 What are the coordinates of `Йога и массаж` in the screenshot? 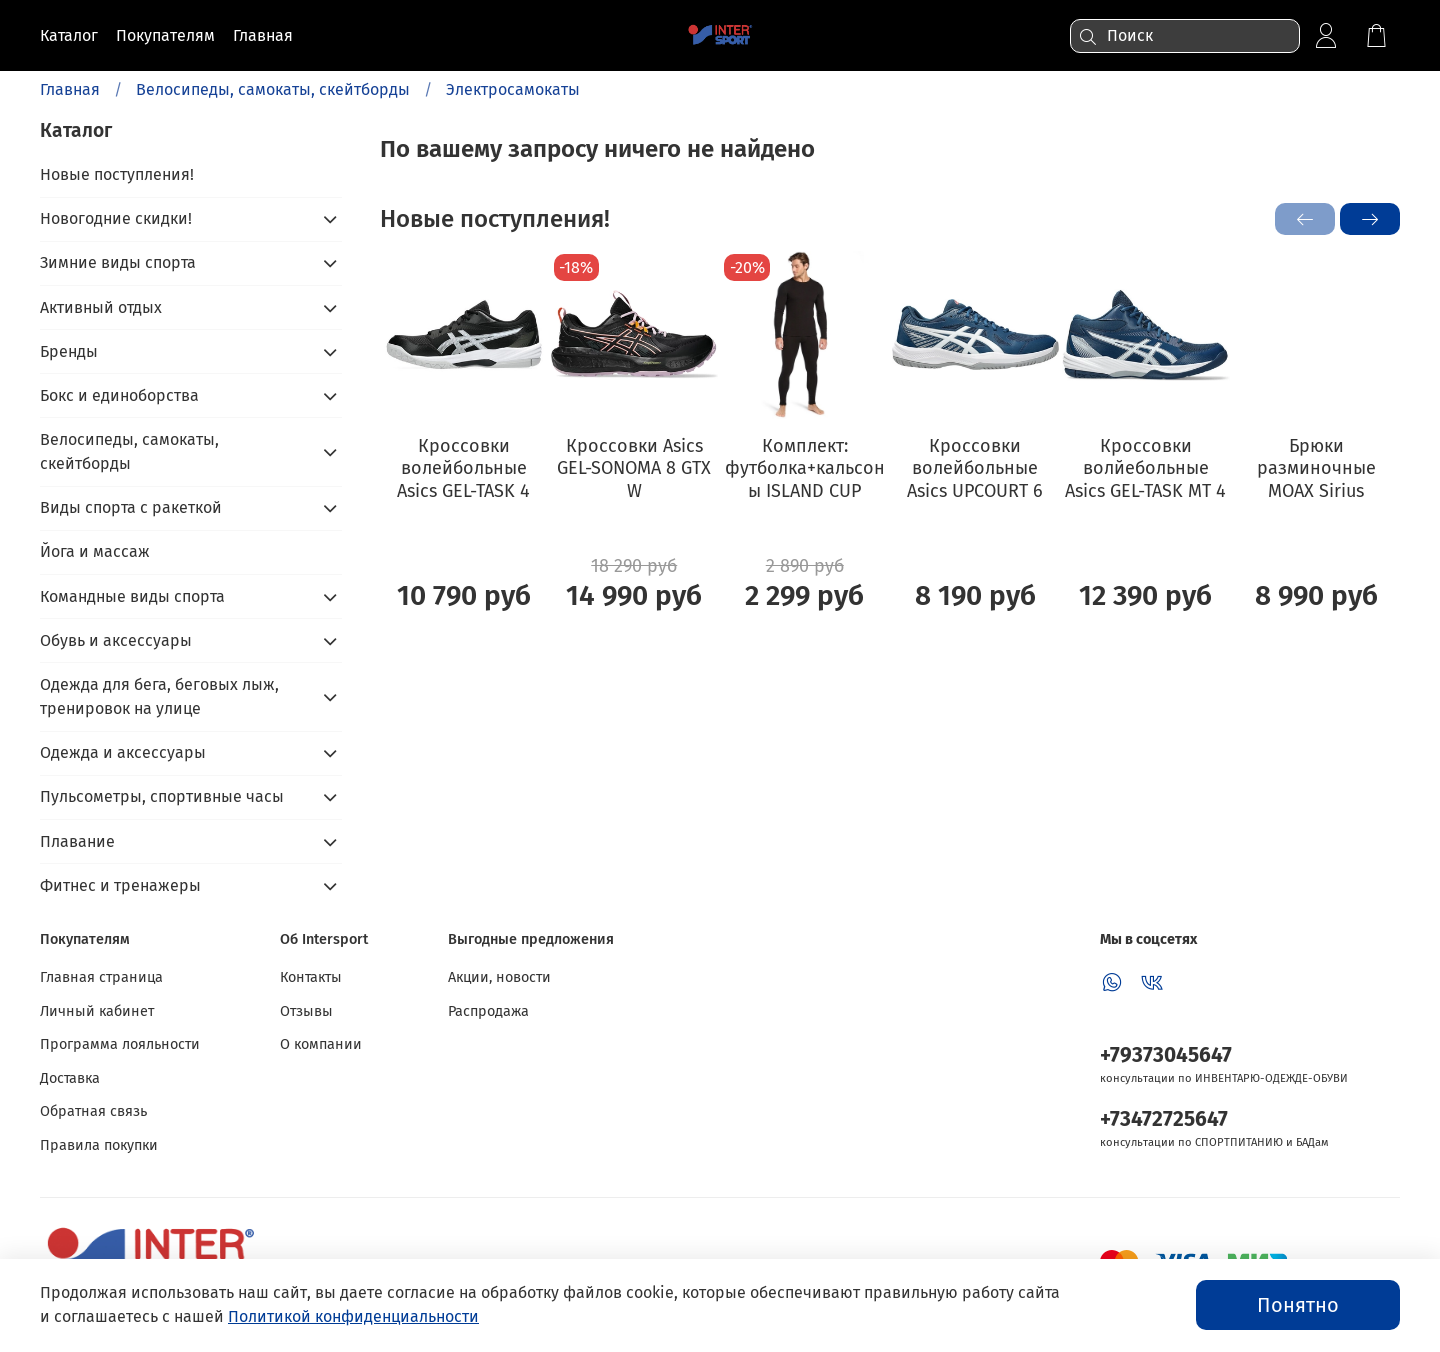 It's located at (95, 551).